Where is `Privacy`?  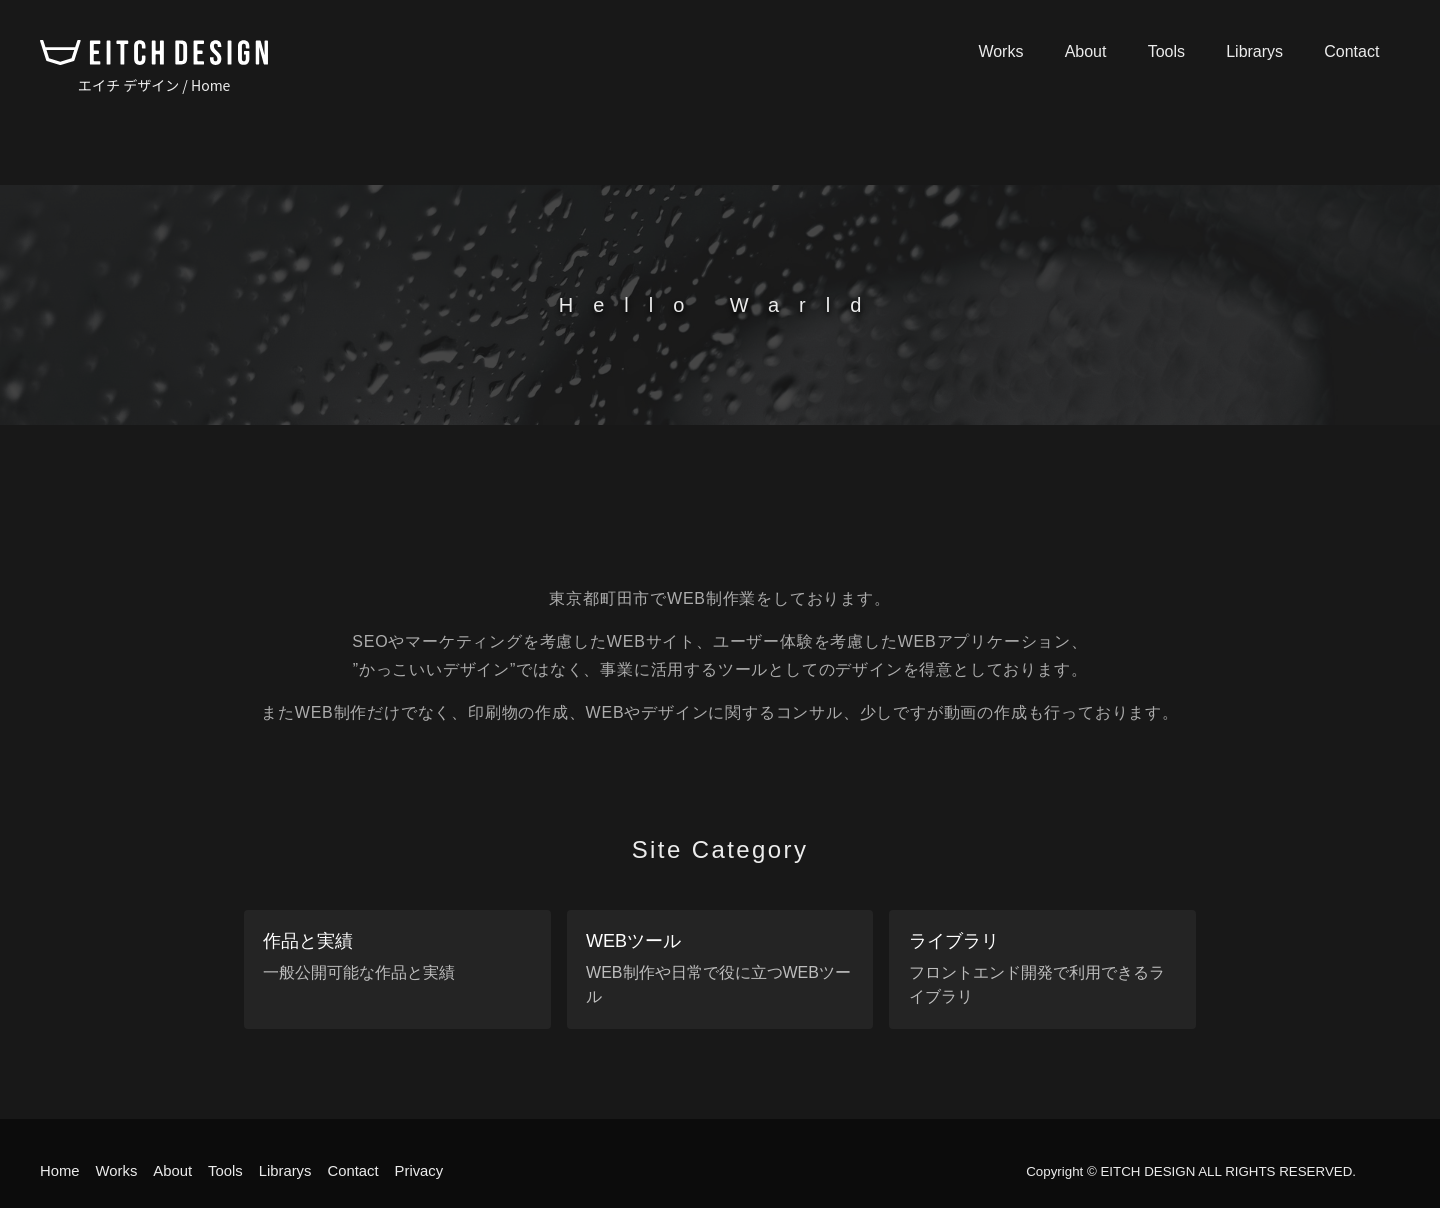 Privacy is located at coordinates (441, 1170).